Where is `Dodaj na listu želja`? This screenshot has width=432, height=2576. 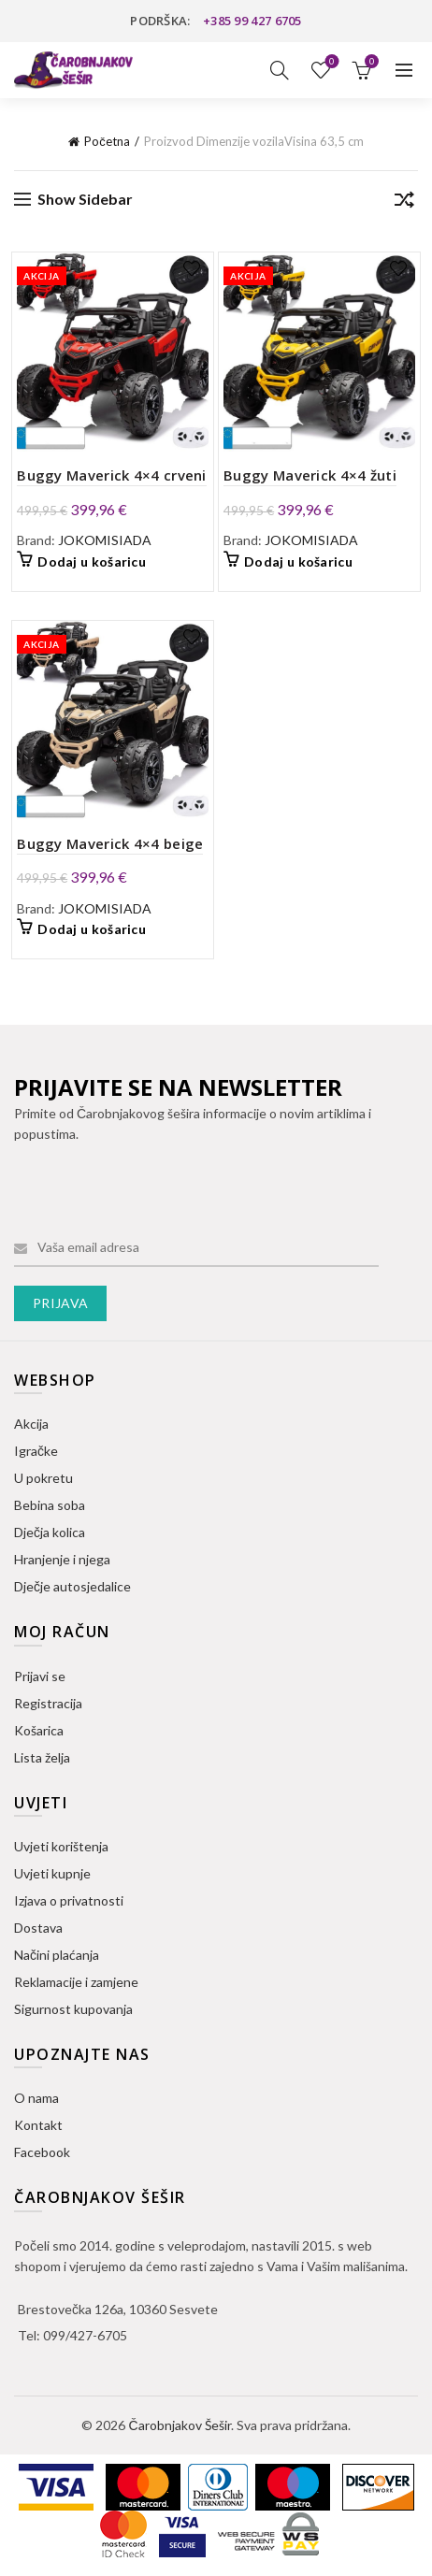
Dodaj na listu želja is located at coordinates (192, 268).